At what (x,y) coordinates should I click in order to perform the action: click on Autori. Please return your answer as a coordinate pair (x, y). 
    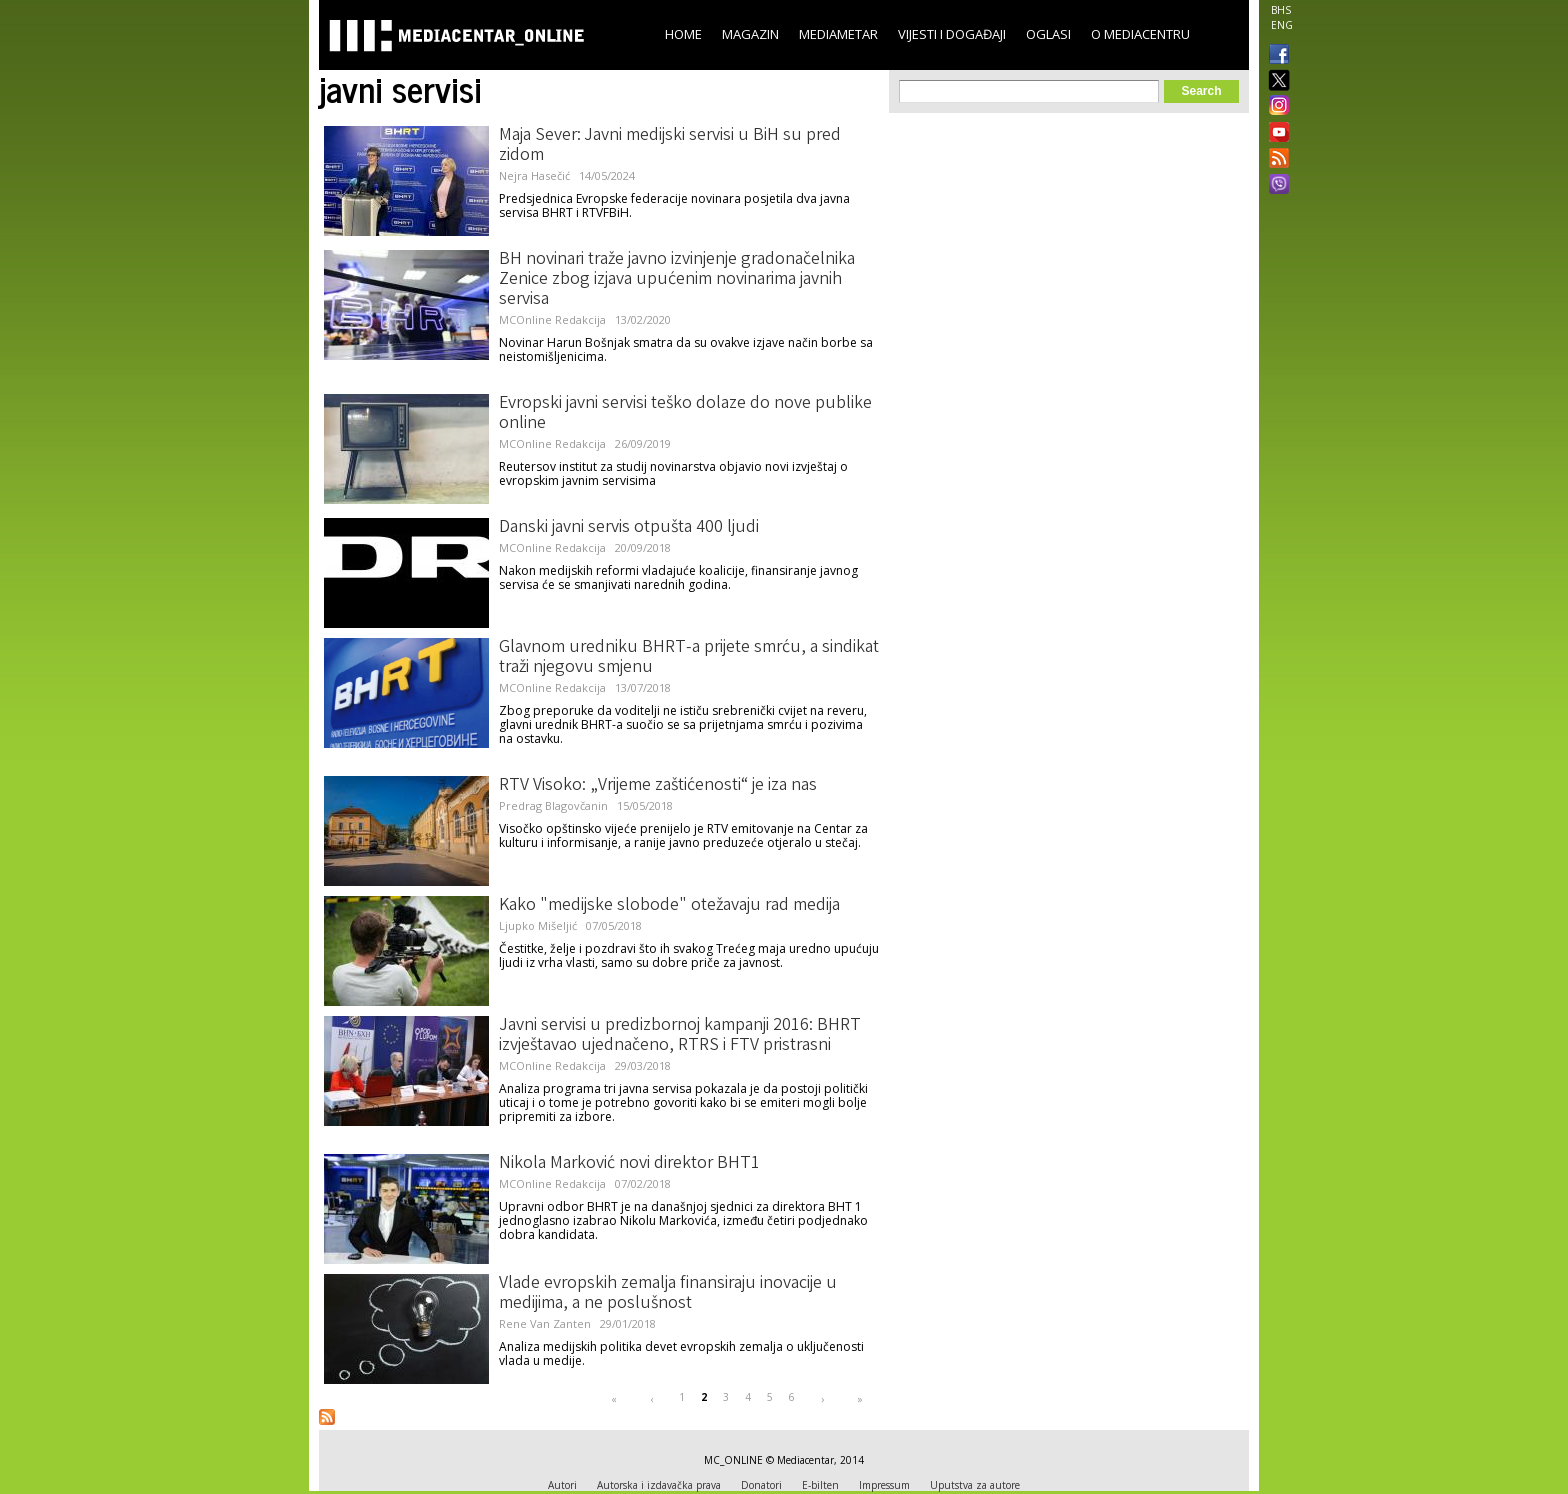
    Looking at the image, I should click on (562, 1485).